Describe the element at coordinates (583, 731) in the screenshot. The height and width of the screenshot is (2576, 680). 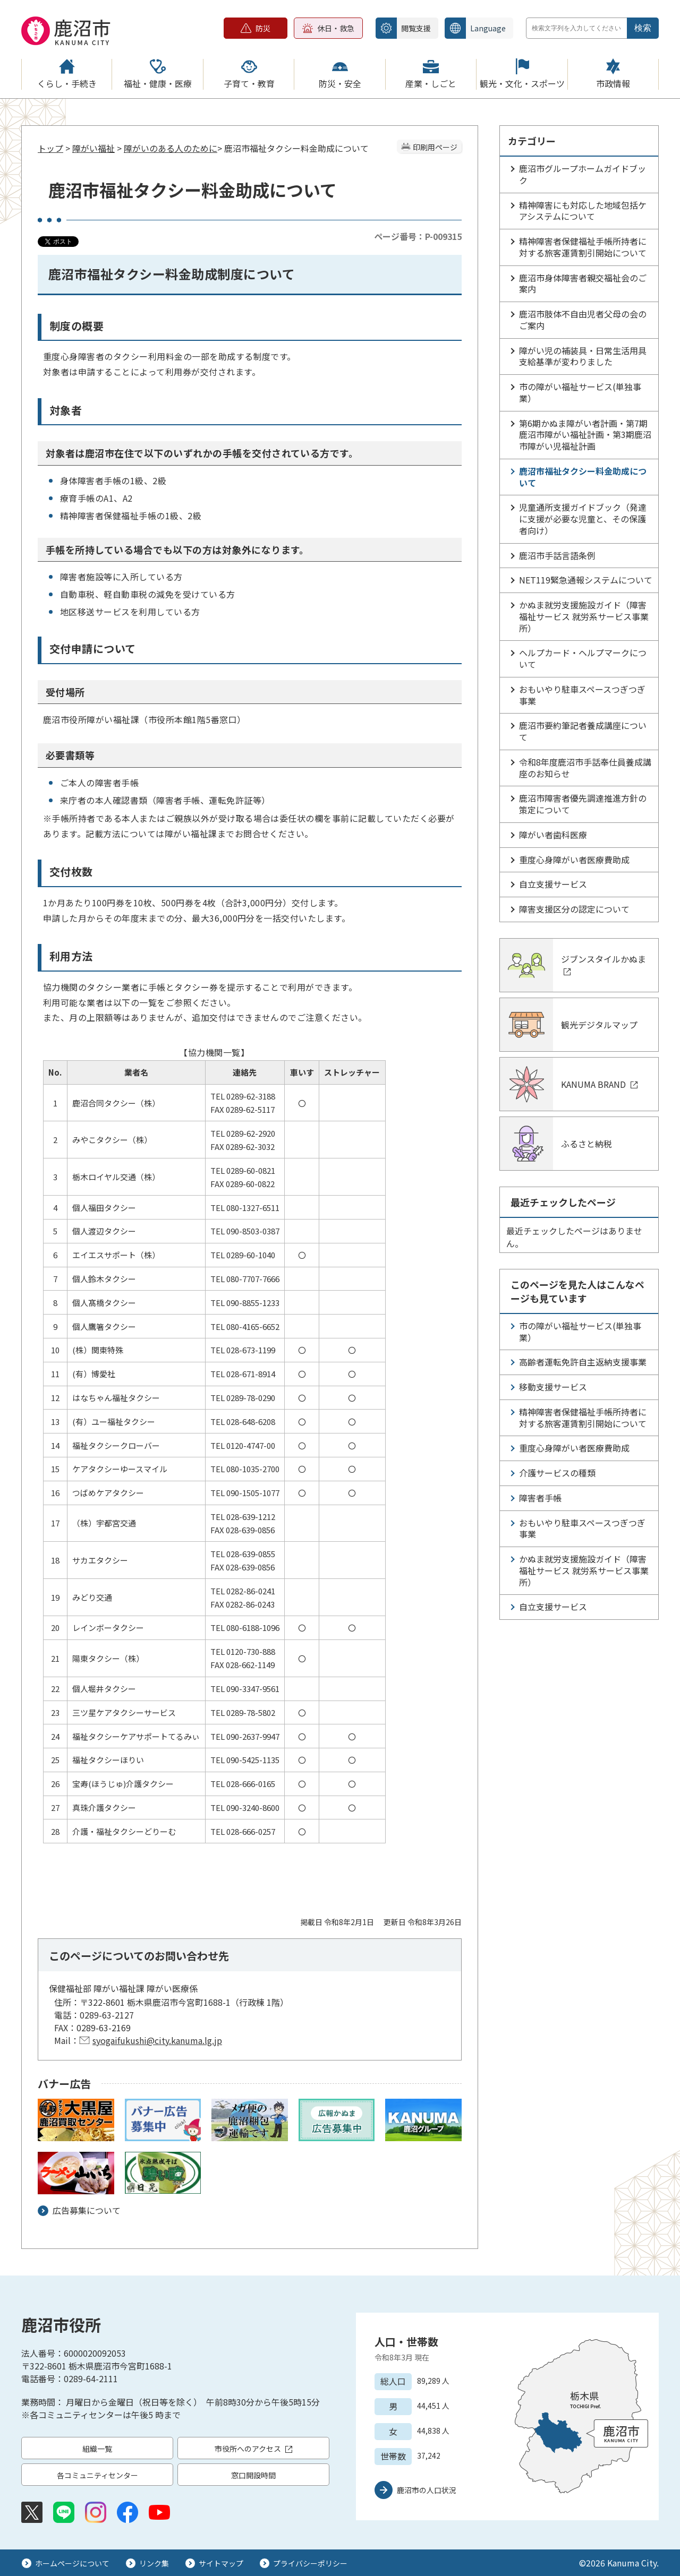
I see `鹿沼市要約筆記者養成講座について` at that location.